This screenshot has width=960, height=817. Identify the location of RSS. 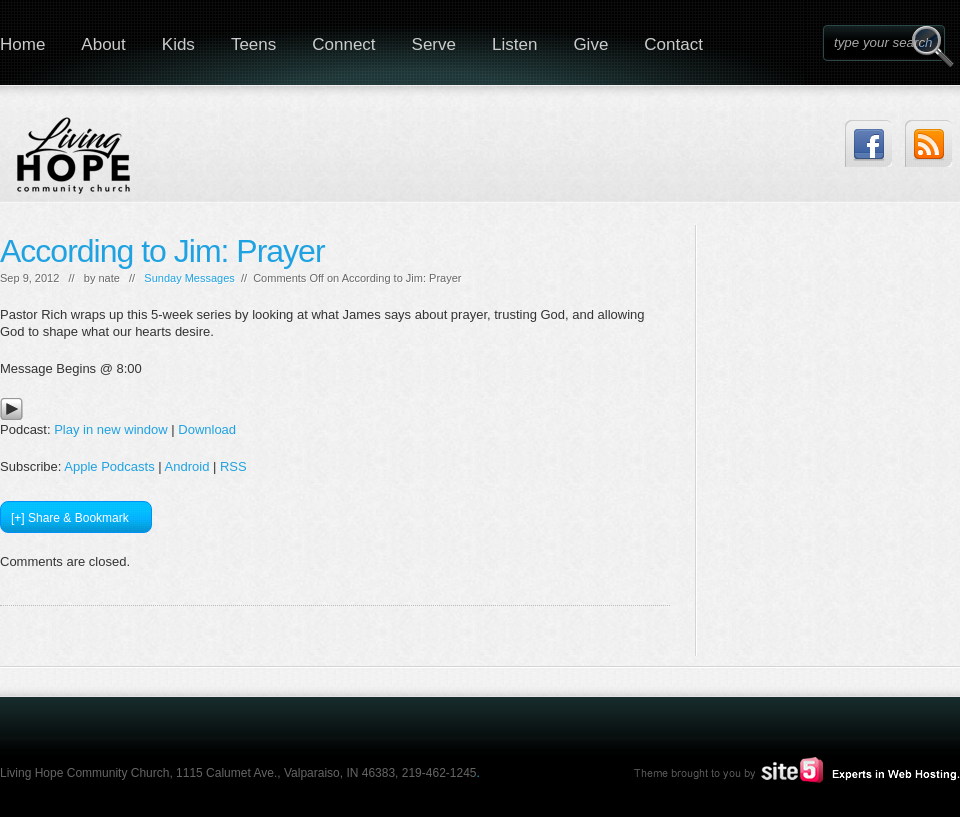
(233, 466).